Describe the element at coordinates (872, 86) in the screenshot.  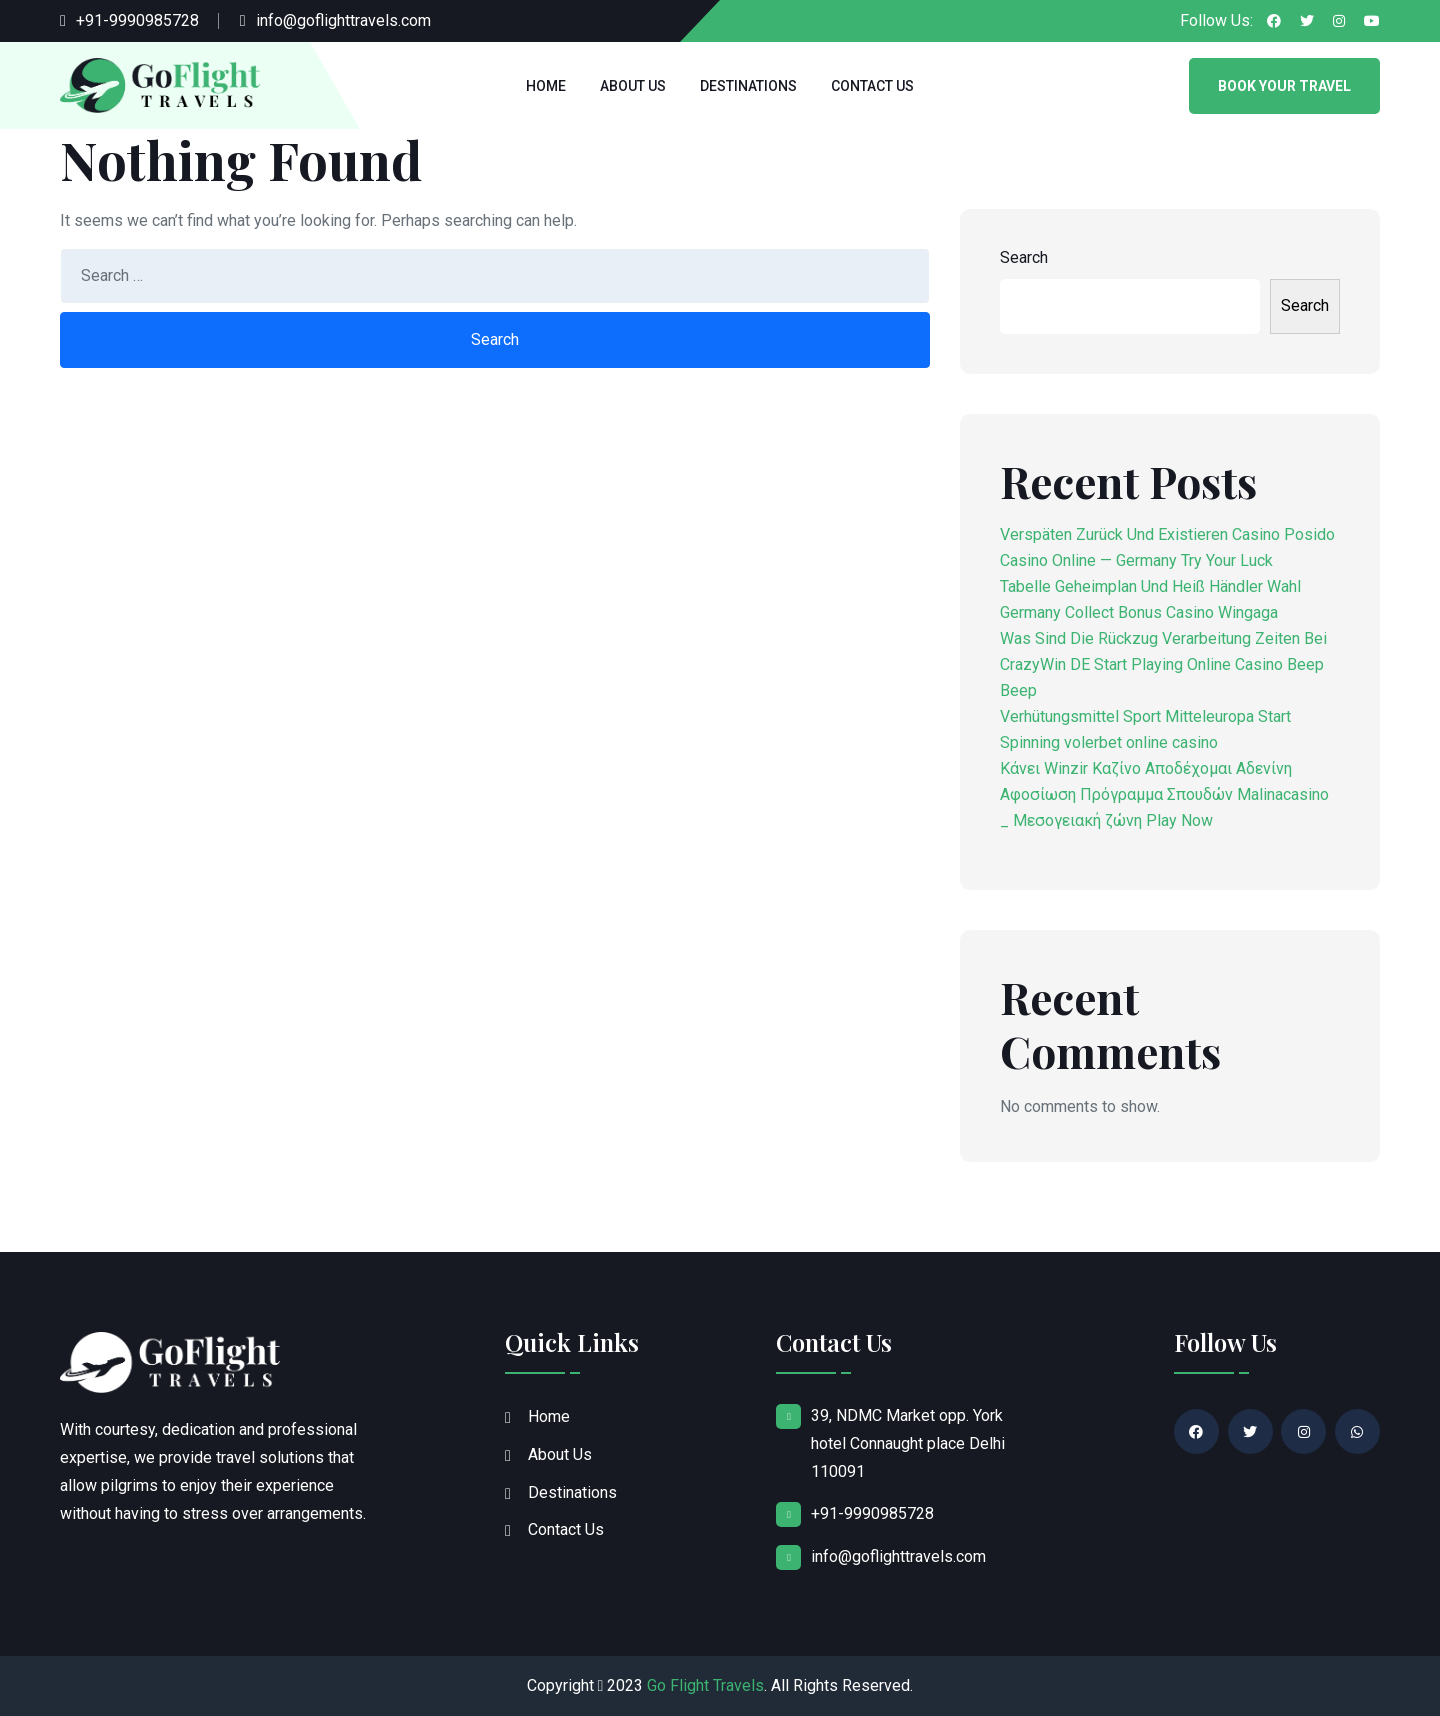
I see `Contact Us` at that location.